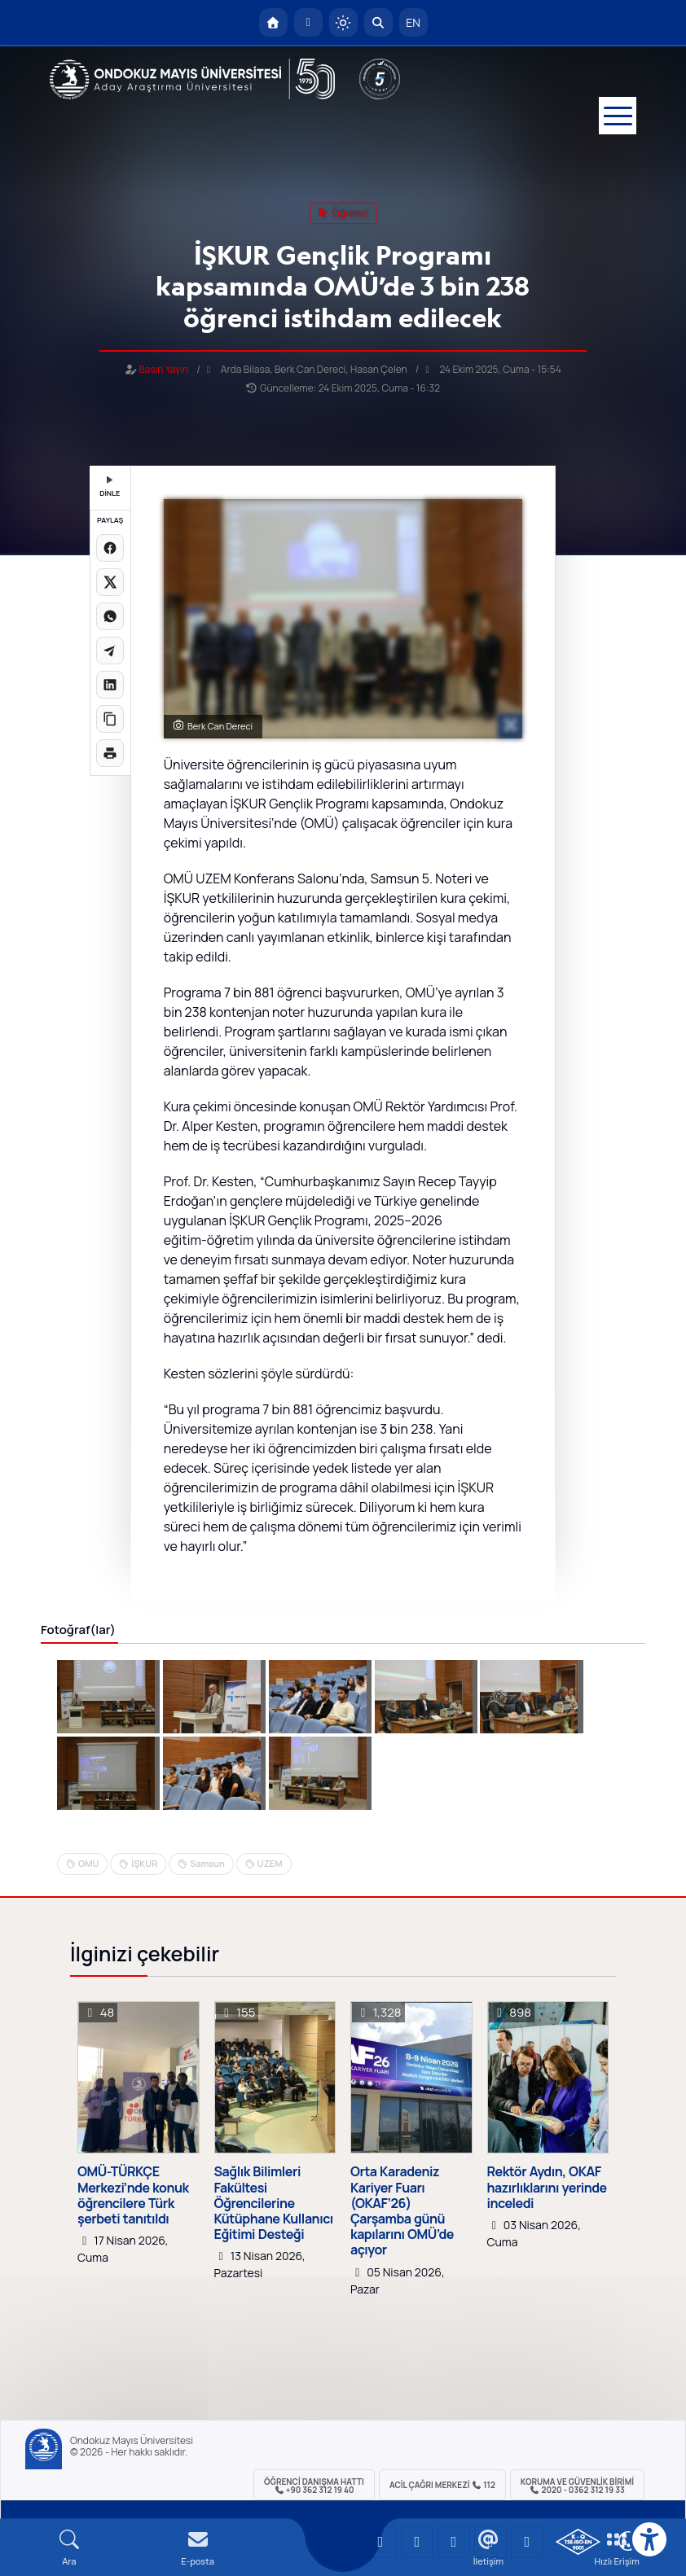  What do you see at coordinates (343, 213) in the screenshot?
I see `öğrenci` at bounding box center [343, 213].